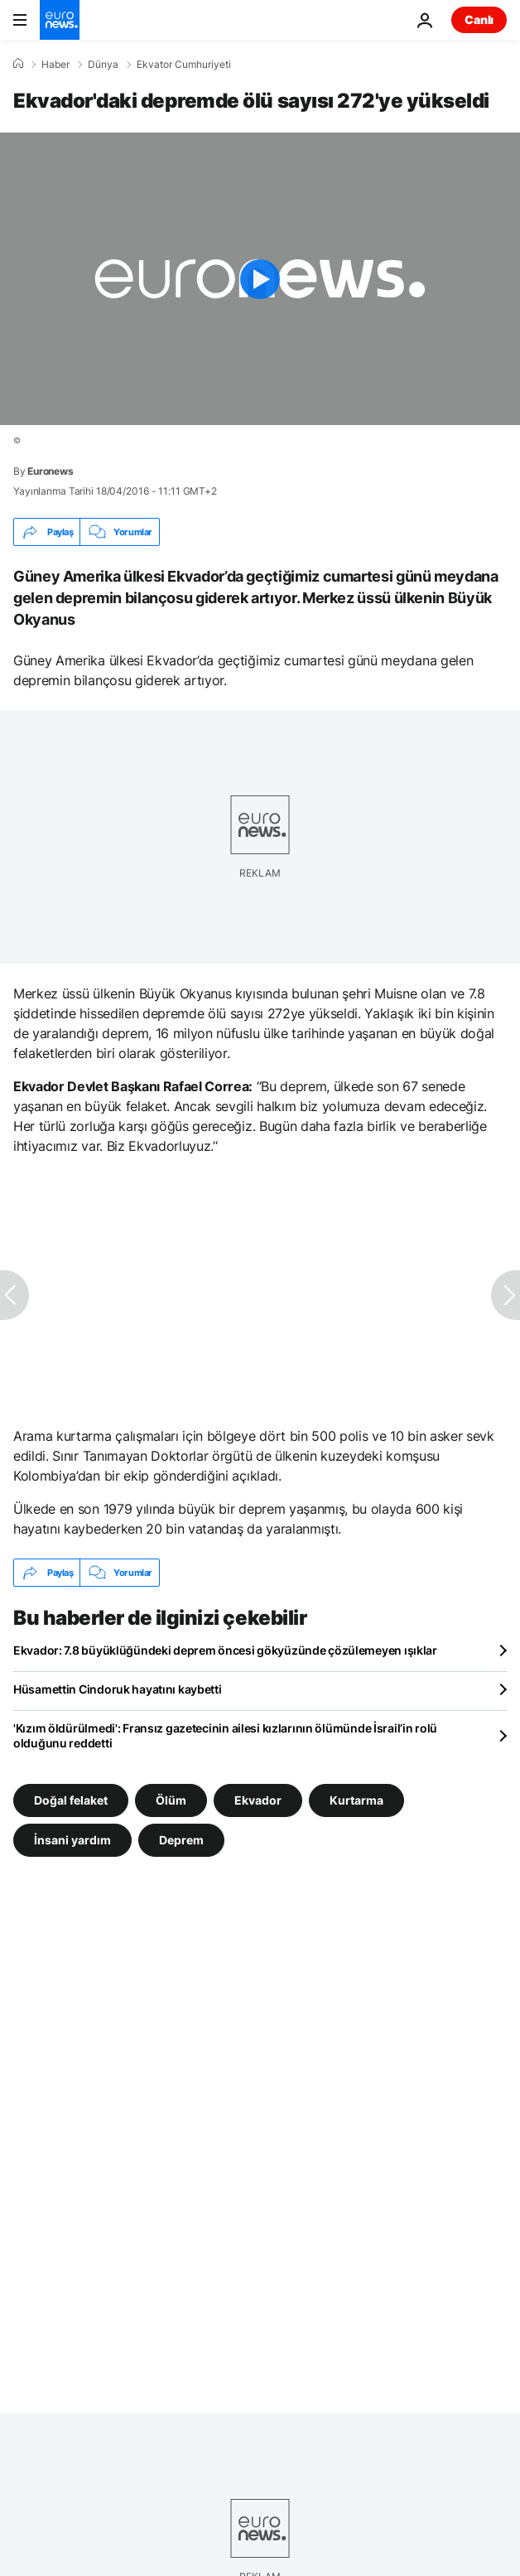  I want to click on Haber, so click(55, 65).